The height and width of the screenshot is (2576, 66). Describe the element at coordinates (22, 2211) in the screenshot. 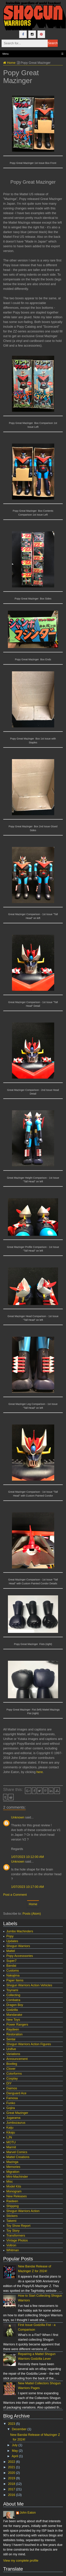

I see `Shogun Warriors Action` at that location.